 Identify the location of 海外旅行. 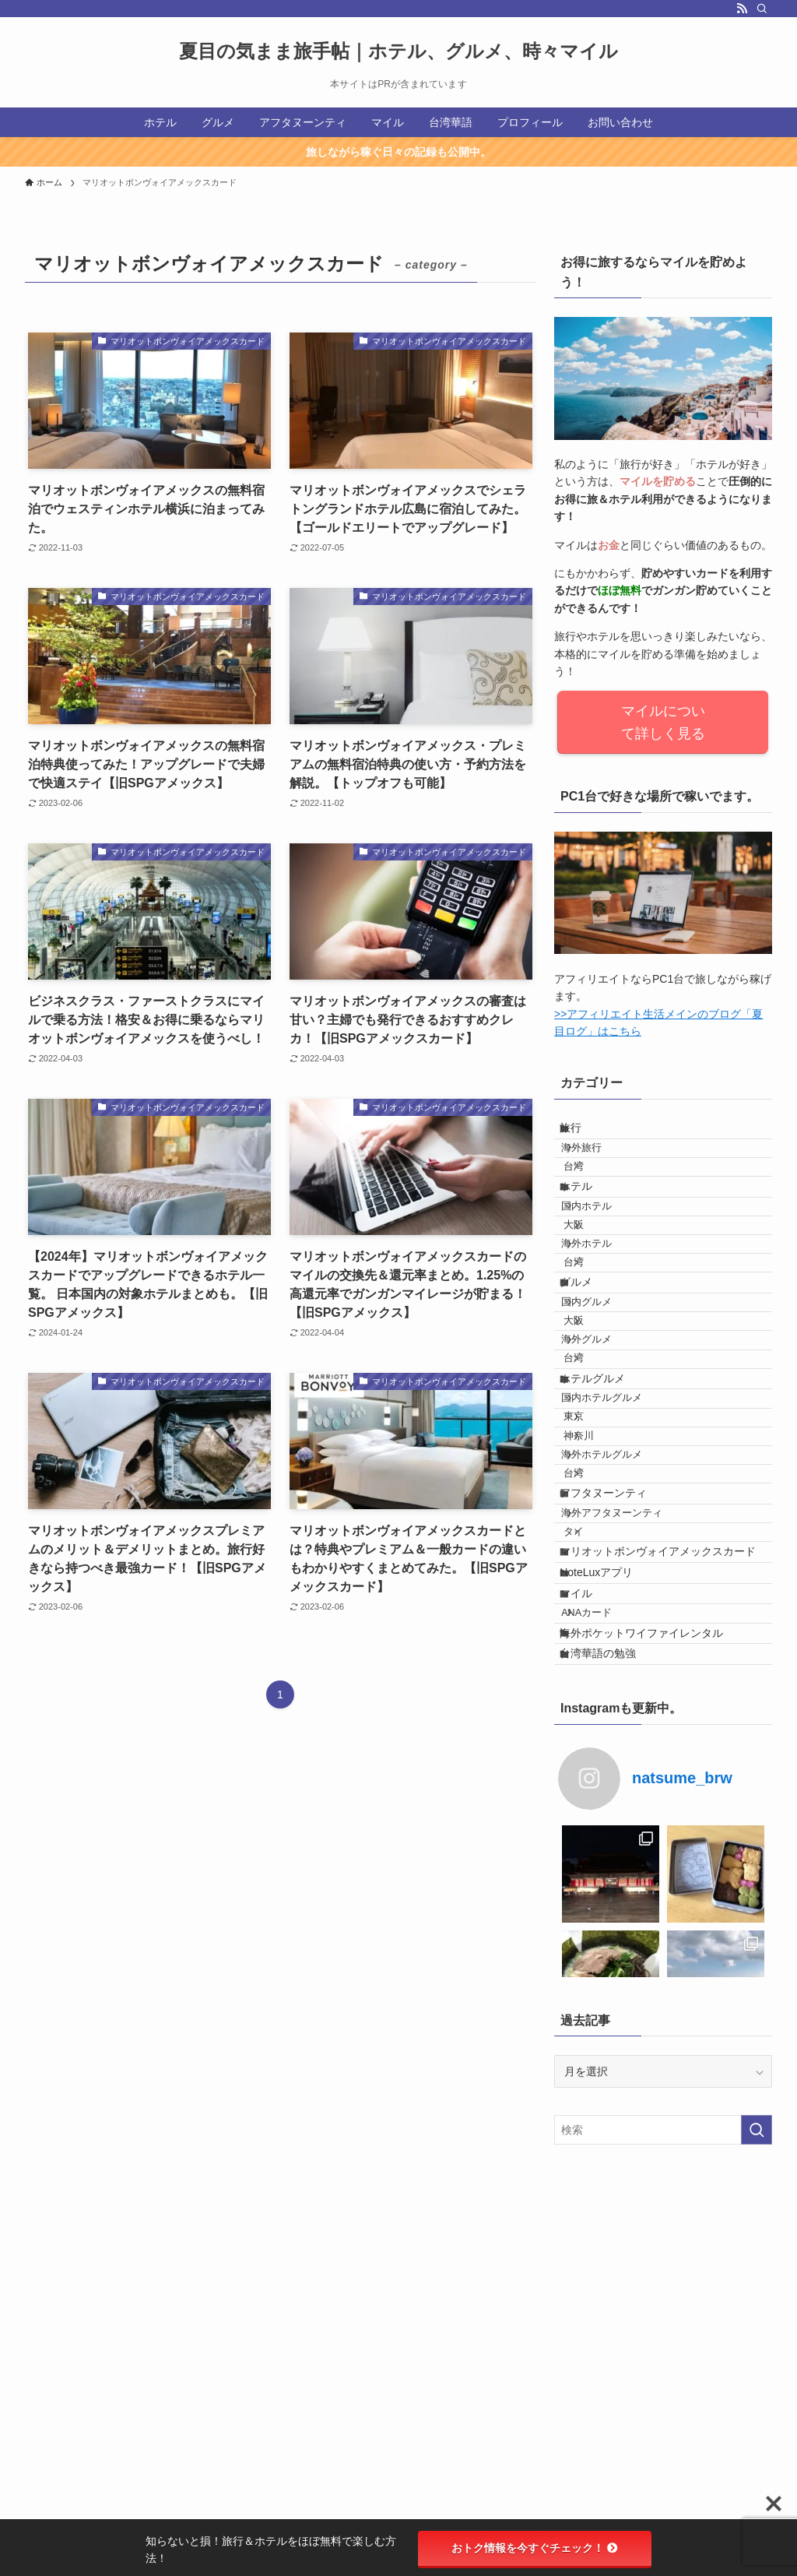
(599, 1165).